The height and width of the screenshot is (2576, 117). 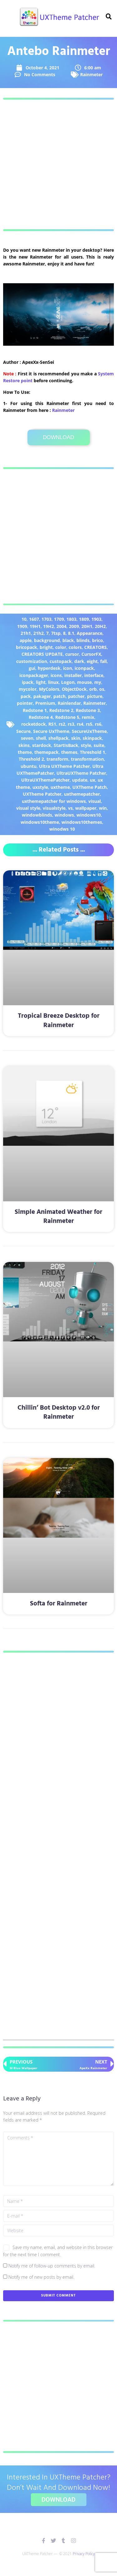 I want to click on [Advertisement], so click(x=58, y=164).